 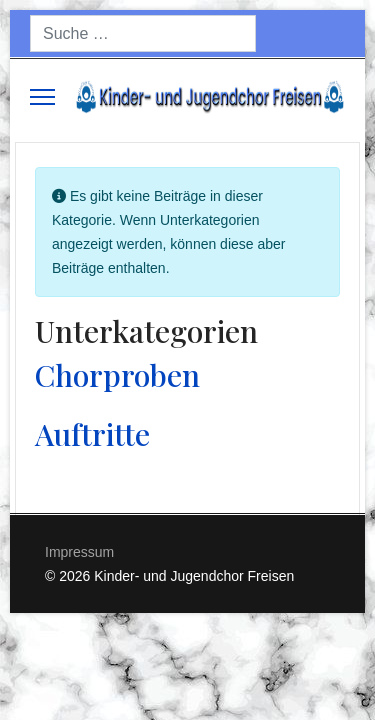 I want to click on Auftritte, so click(x=92, y=434).